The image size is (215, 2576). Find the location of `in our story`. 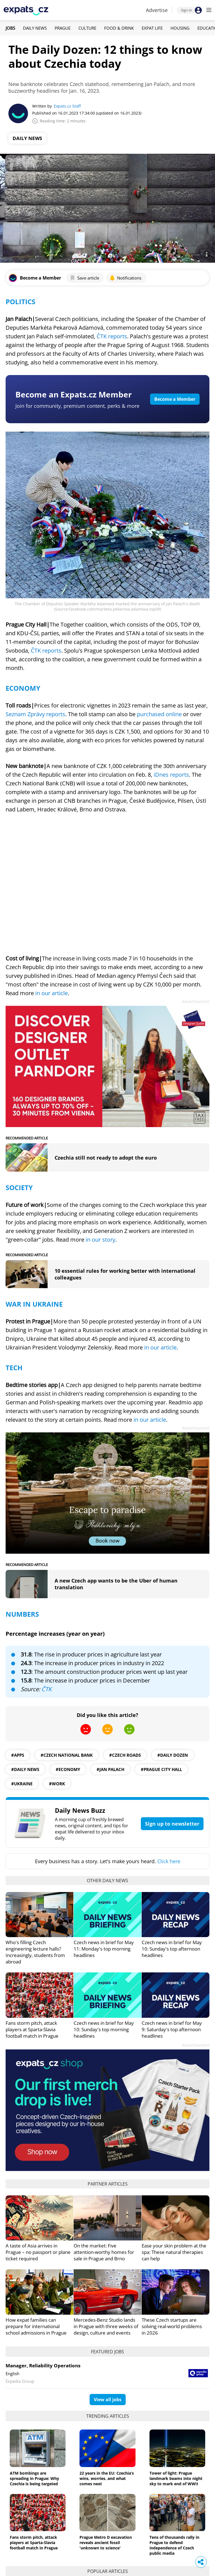

in our story is located at coordinates (100, 1239).